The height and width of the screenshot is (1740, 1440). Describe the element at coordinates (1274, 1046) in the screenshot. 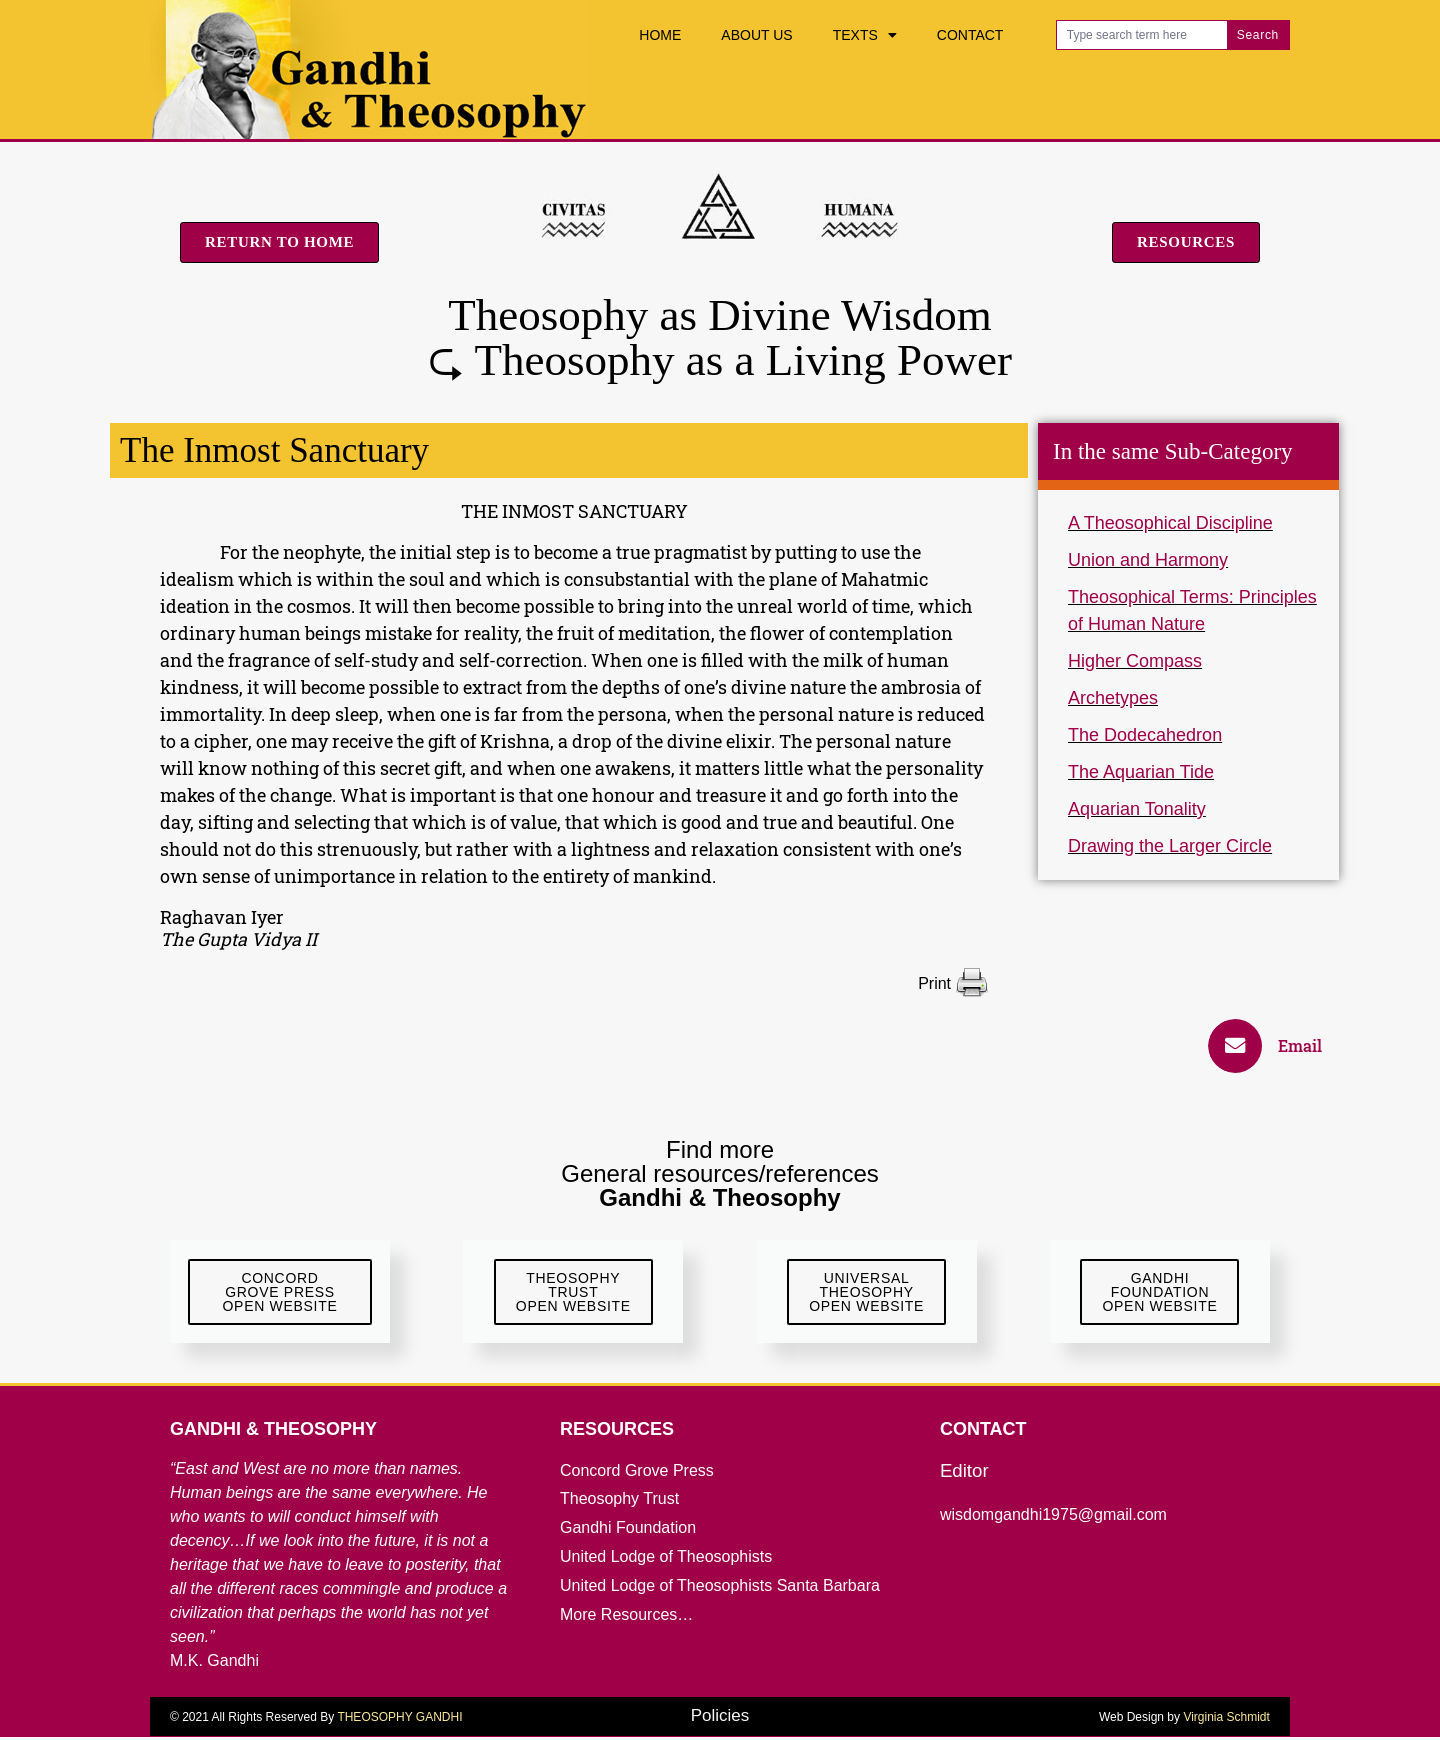

I see `[button]` at that location.